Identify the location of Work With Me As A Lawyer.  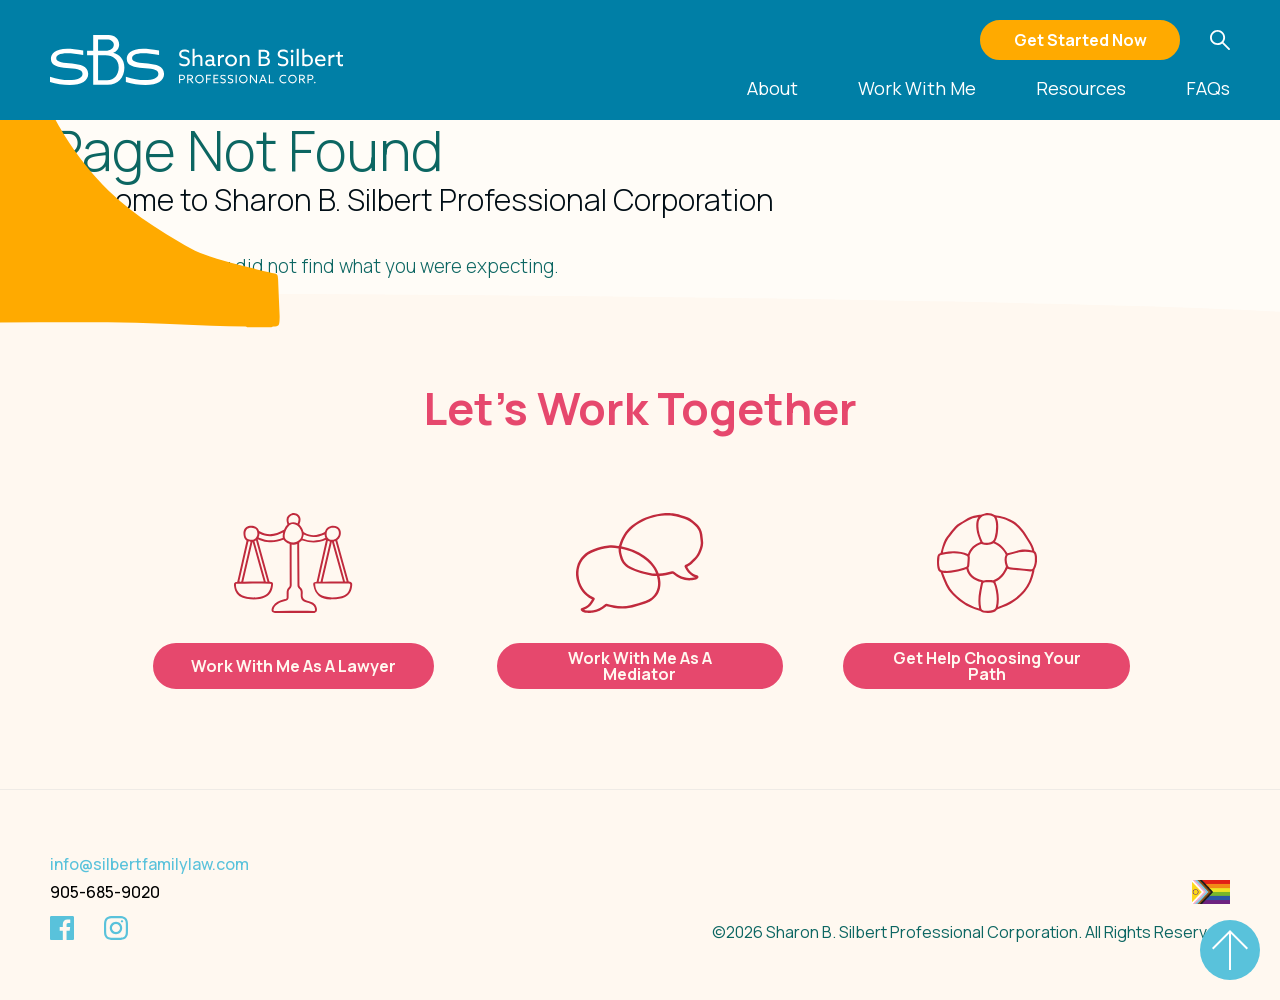
(293, 666).